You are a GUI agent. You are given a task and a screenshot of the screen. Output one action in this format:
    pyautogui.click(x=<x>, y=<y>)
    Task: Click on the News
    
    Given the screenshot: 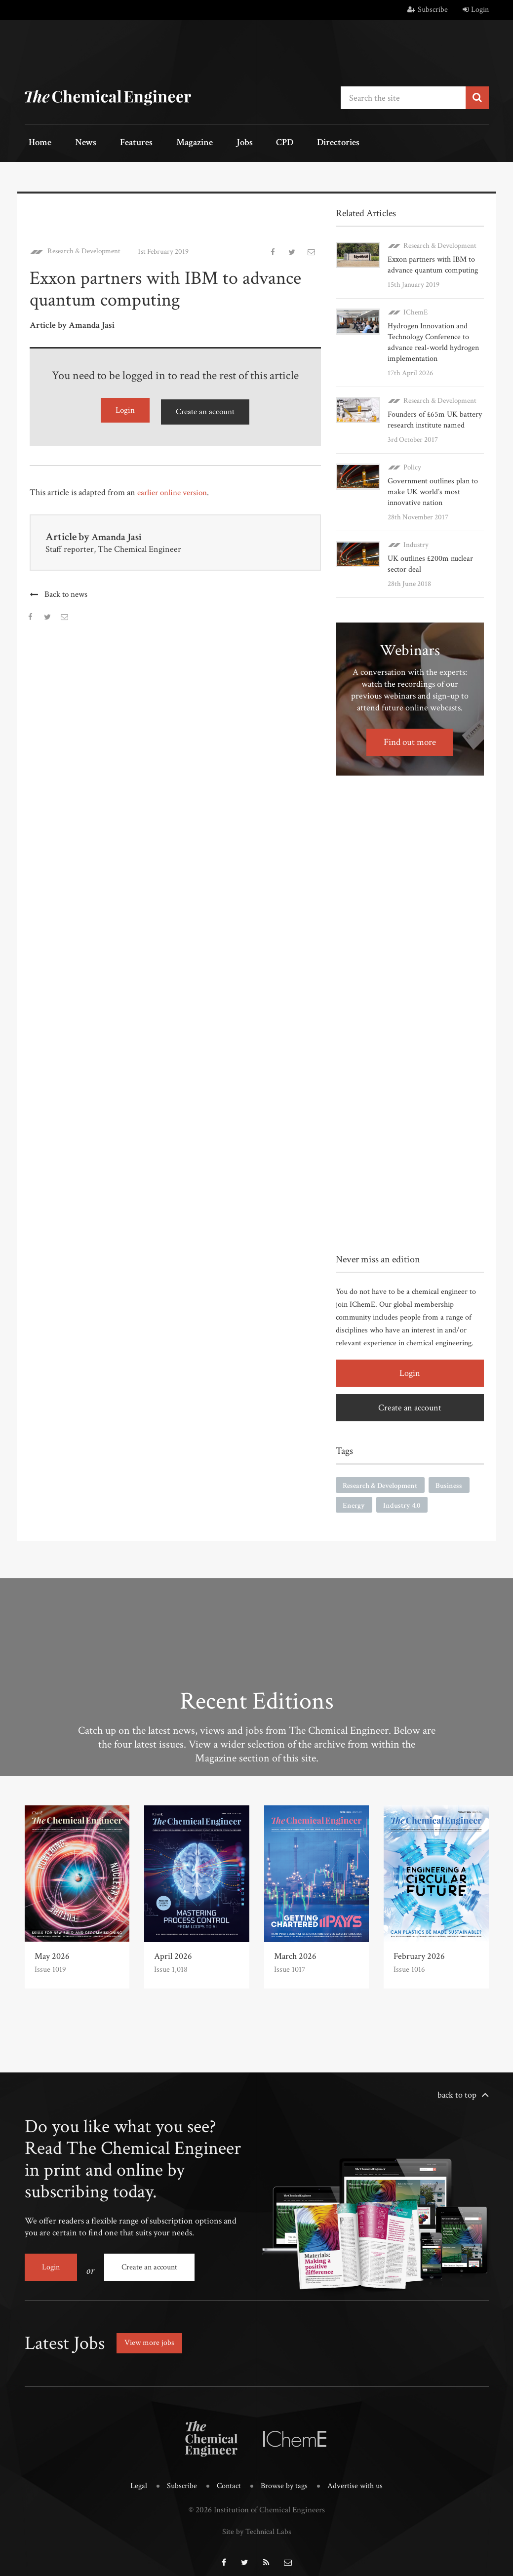 What is the action you would take?
    pyautogui.click(x=75, y=143)
    